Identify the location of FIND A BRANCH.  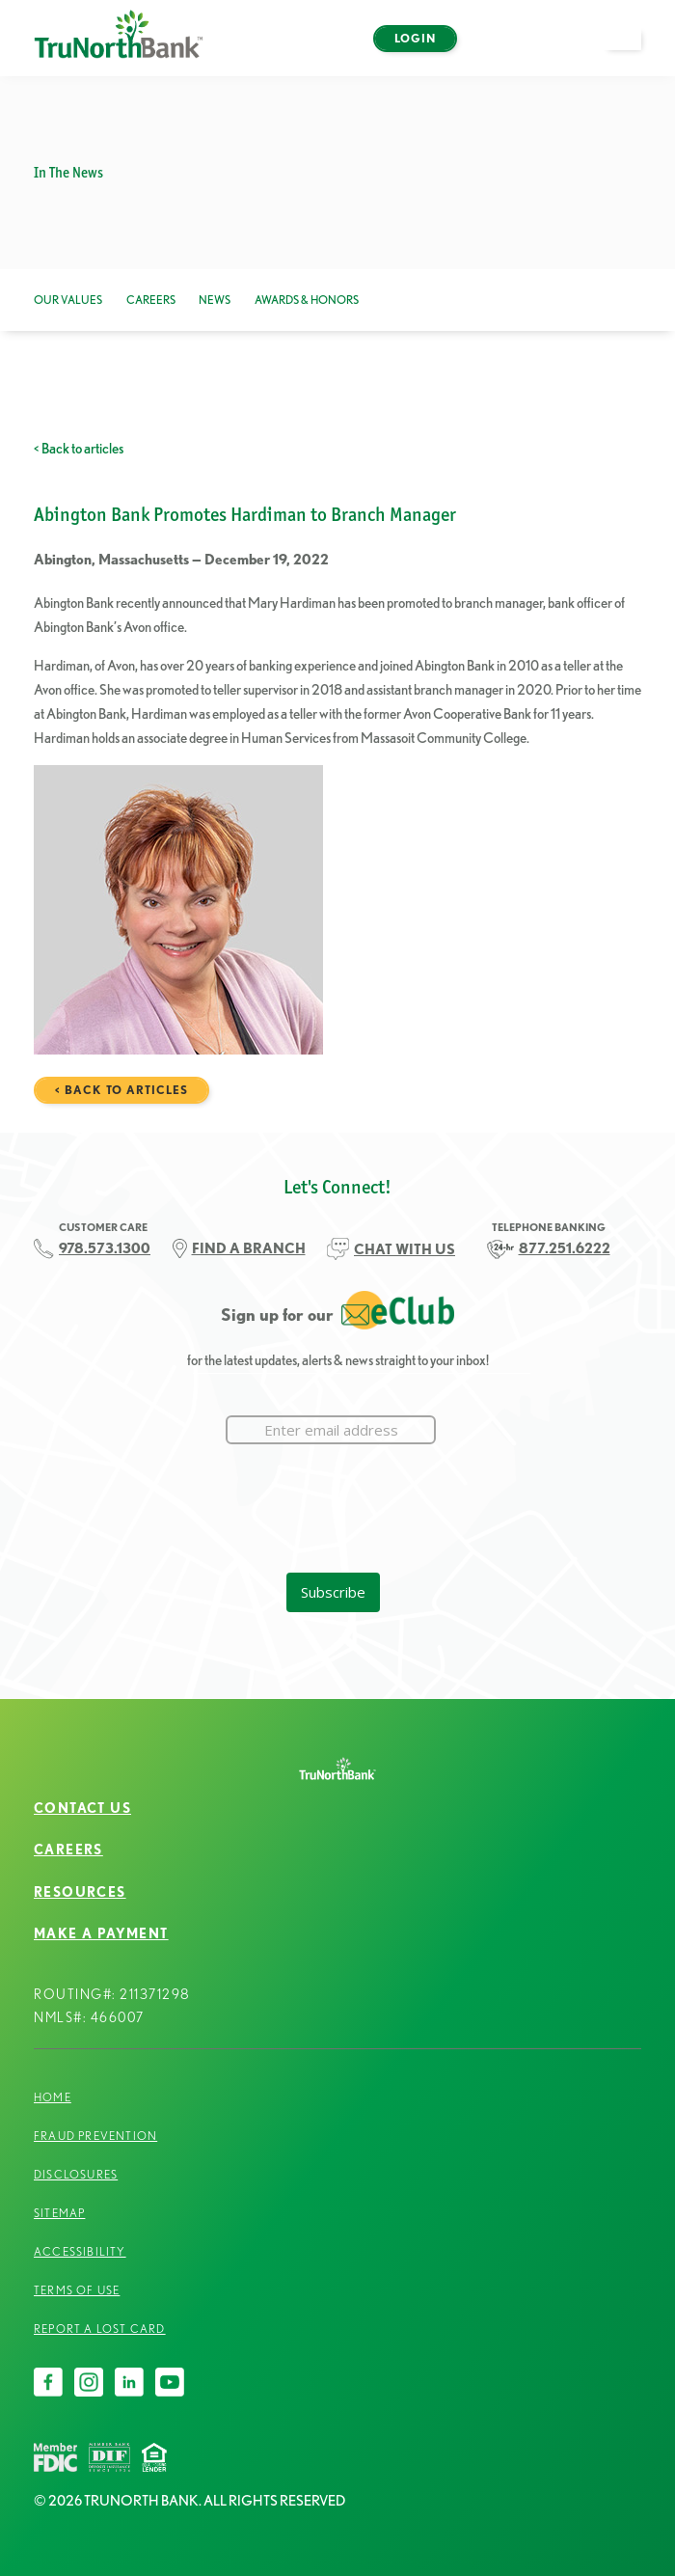
(249, 1248).